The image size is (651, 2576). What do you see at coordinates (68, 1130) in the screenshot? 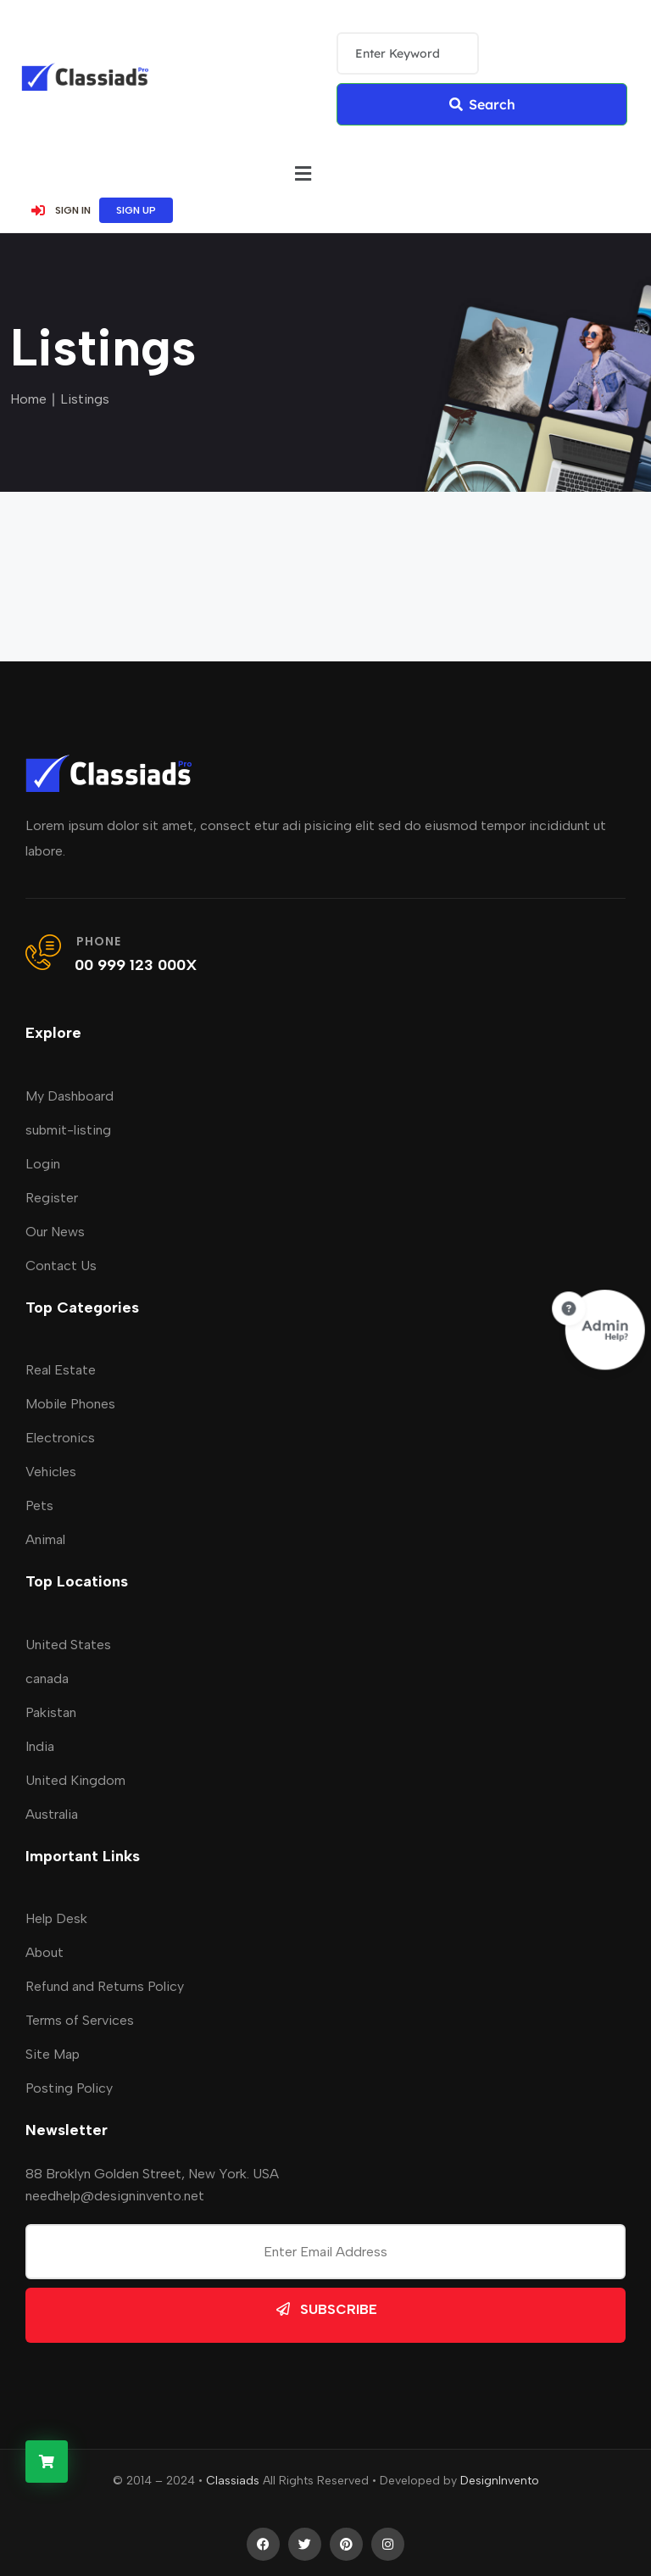
I see `submit-listing` at bounding box center [68, 1130].